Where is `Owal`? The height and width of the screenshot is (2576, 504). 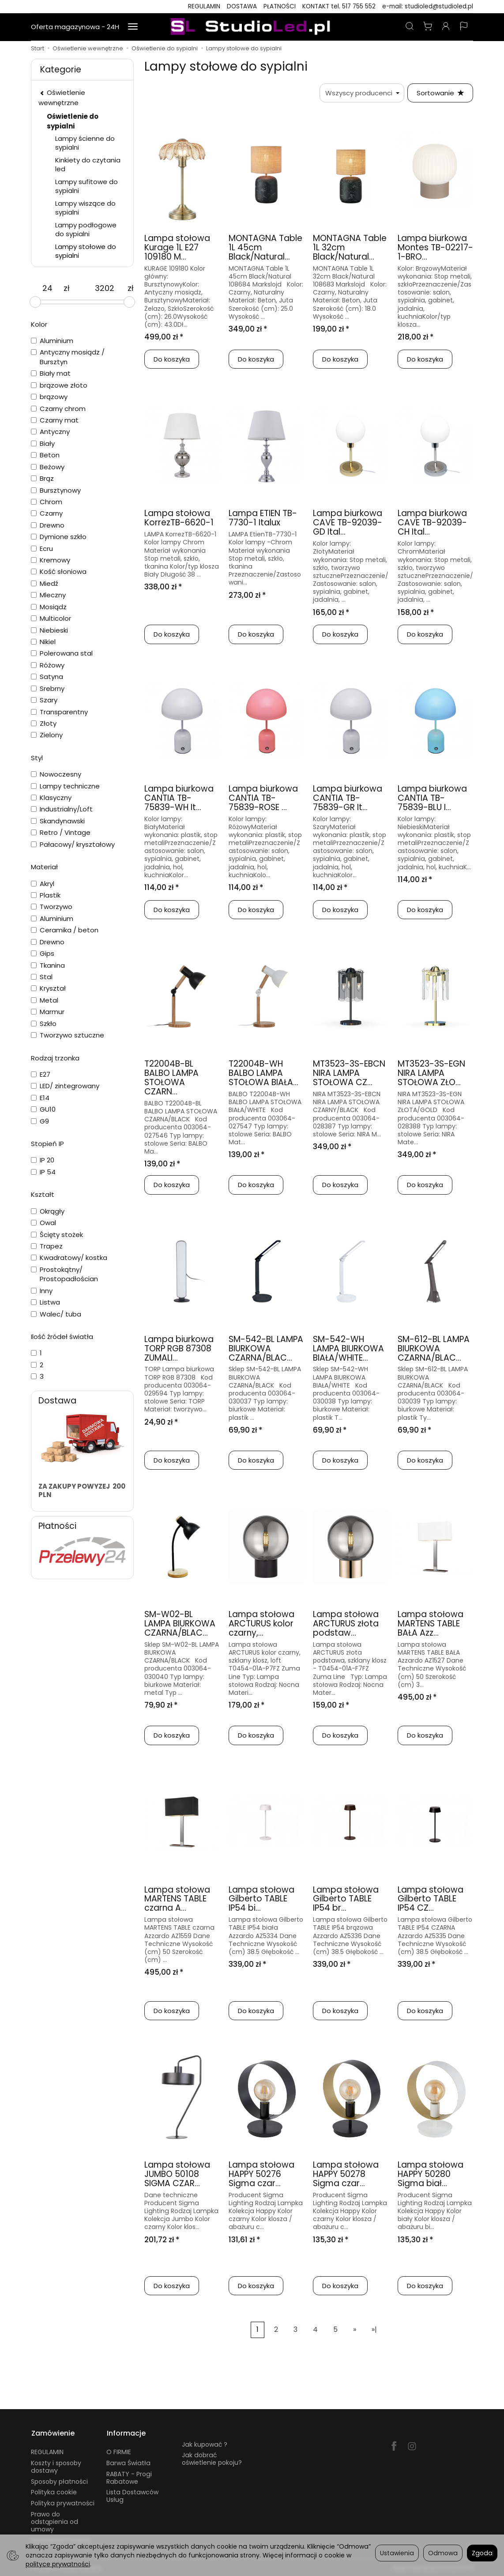
Owal is located at coordinates (43, 1222).